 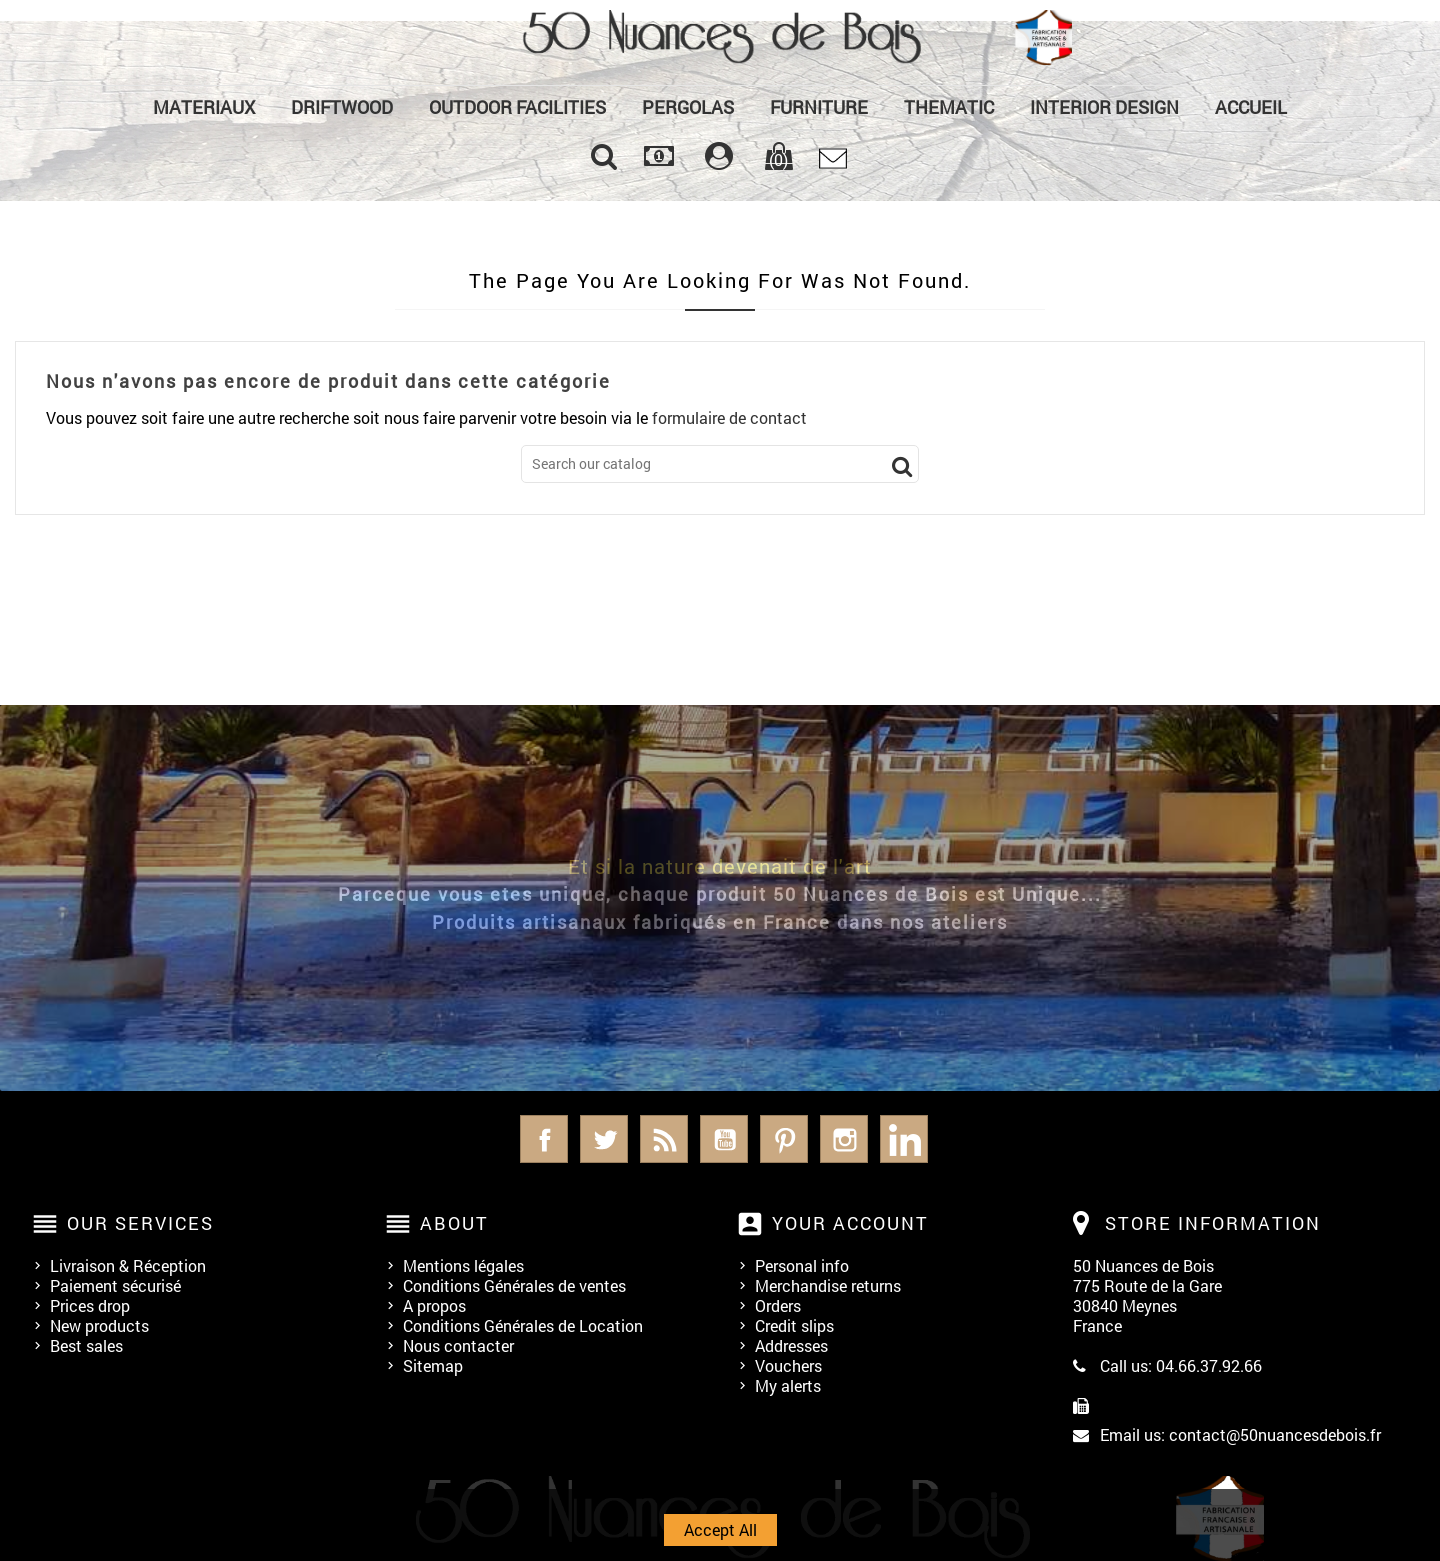 I want to click on Merchandise returns, so click(x=828, y=1285).